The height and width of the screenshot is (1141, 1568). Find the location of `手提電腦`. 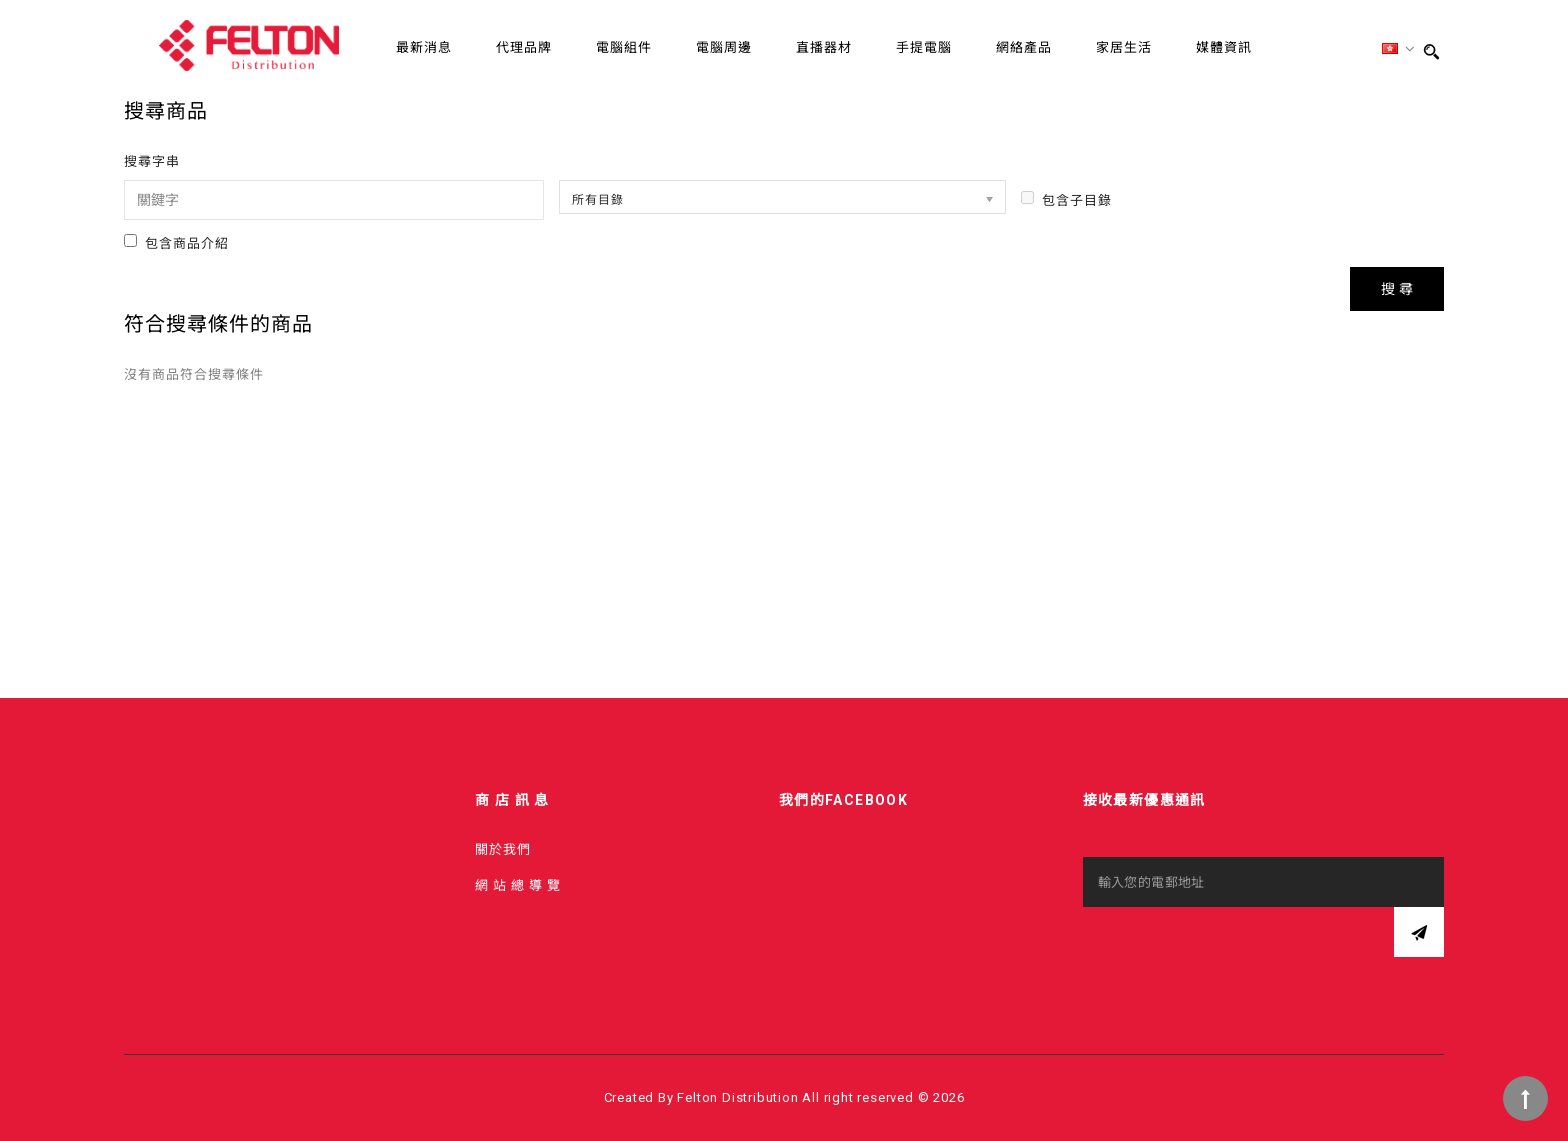

手提電腦 is located at coordinates (924, 47).